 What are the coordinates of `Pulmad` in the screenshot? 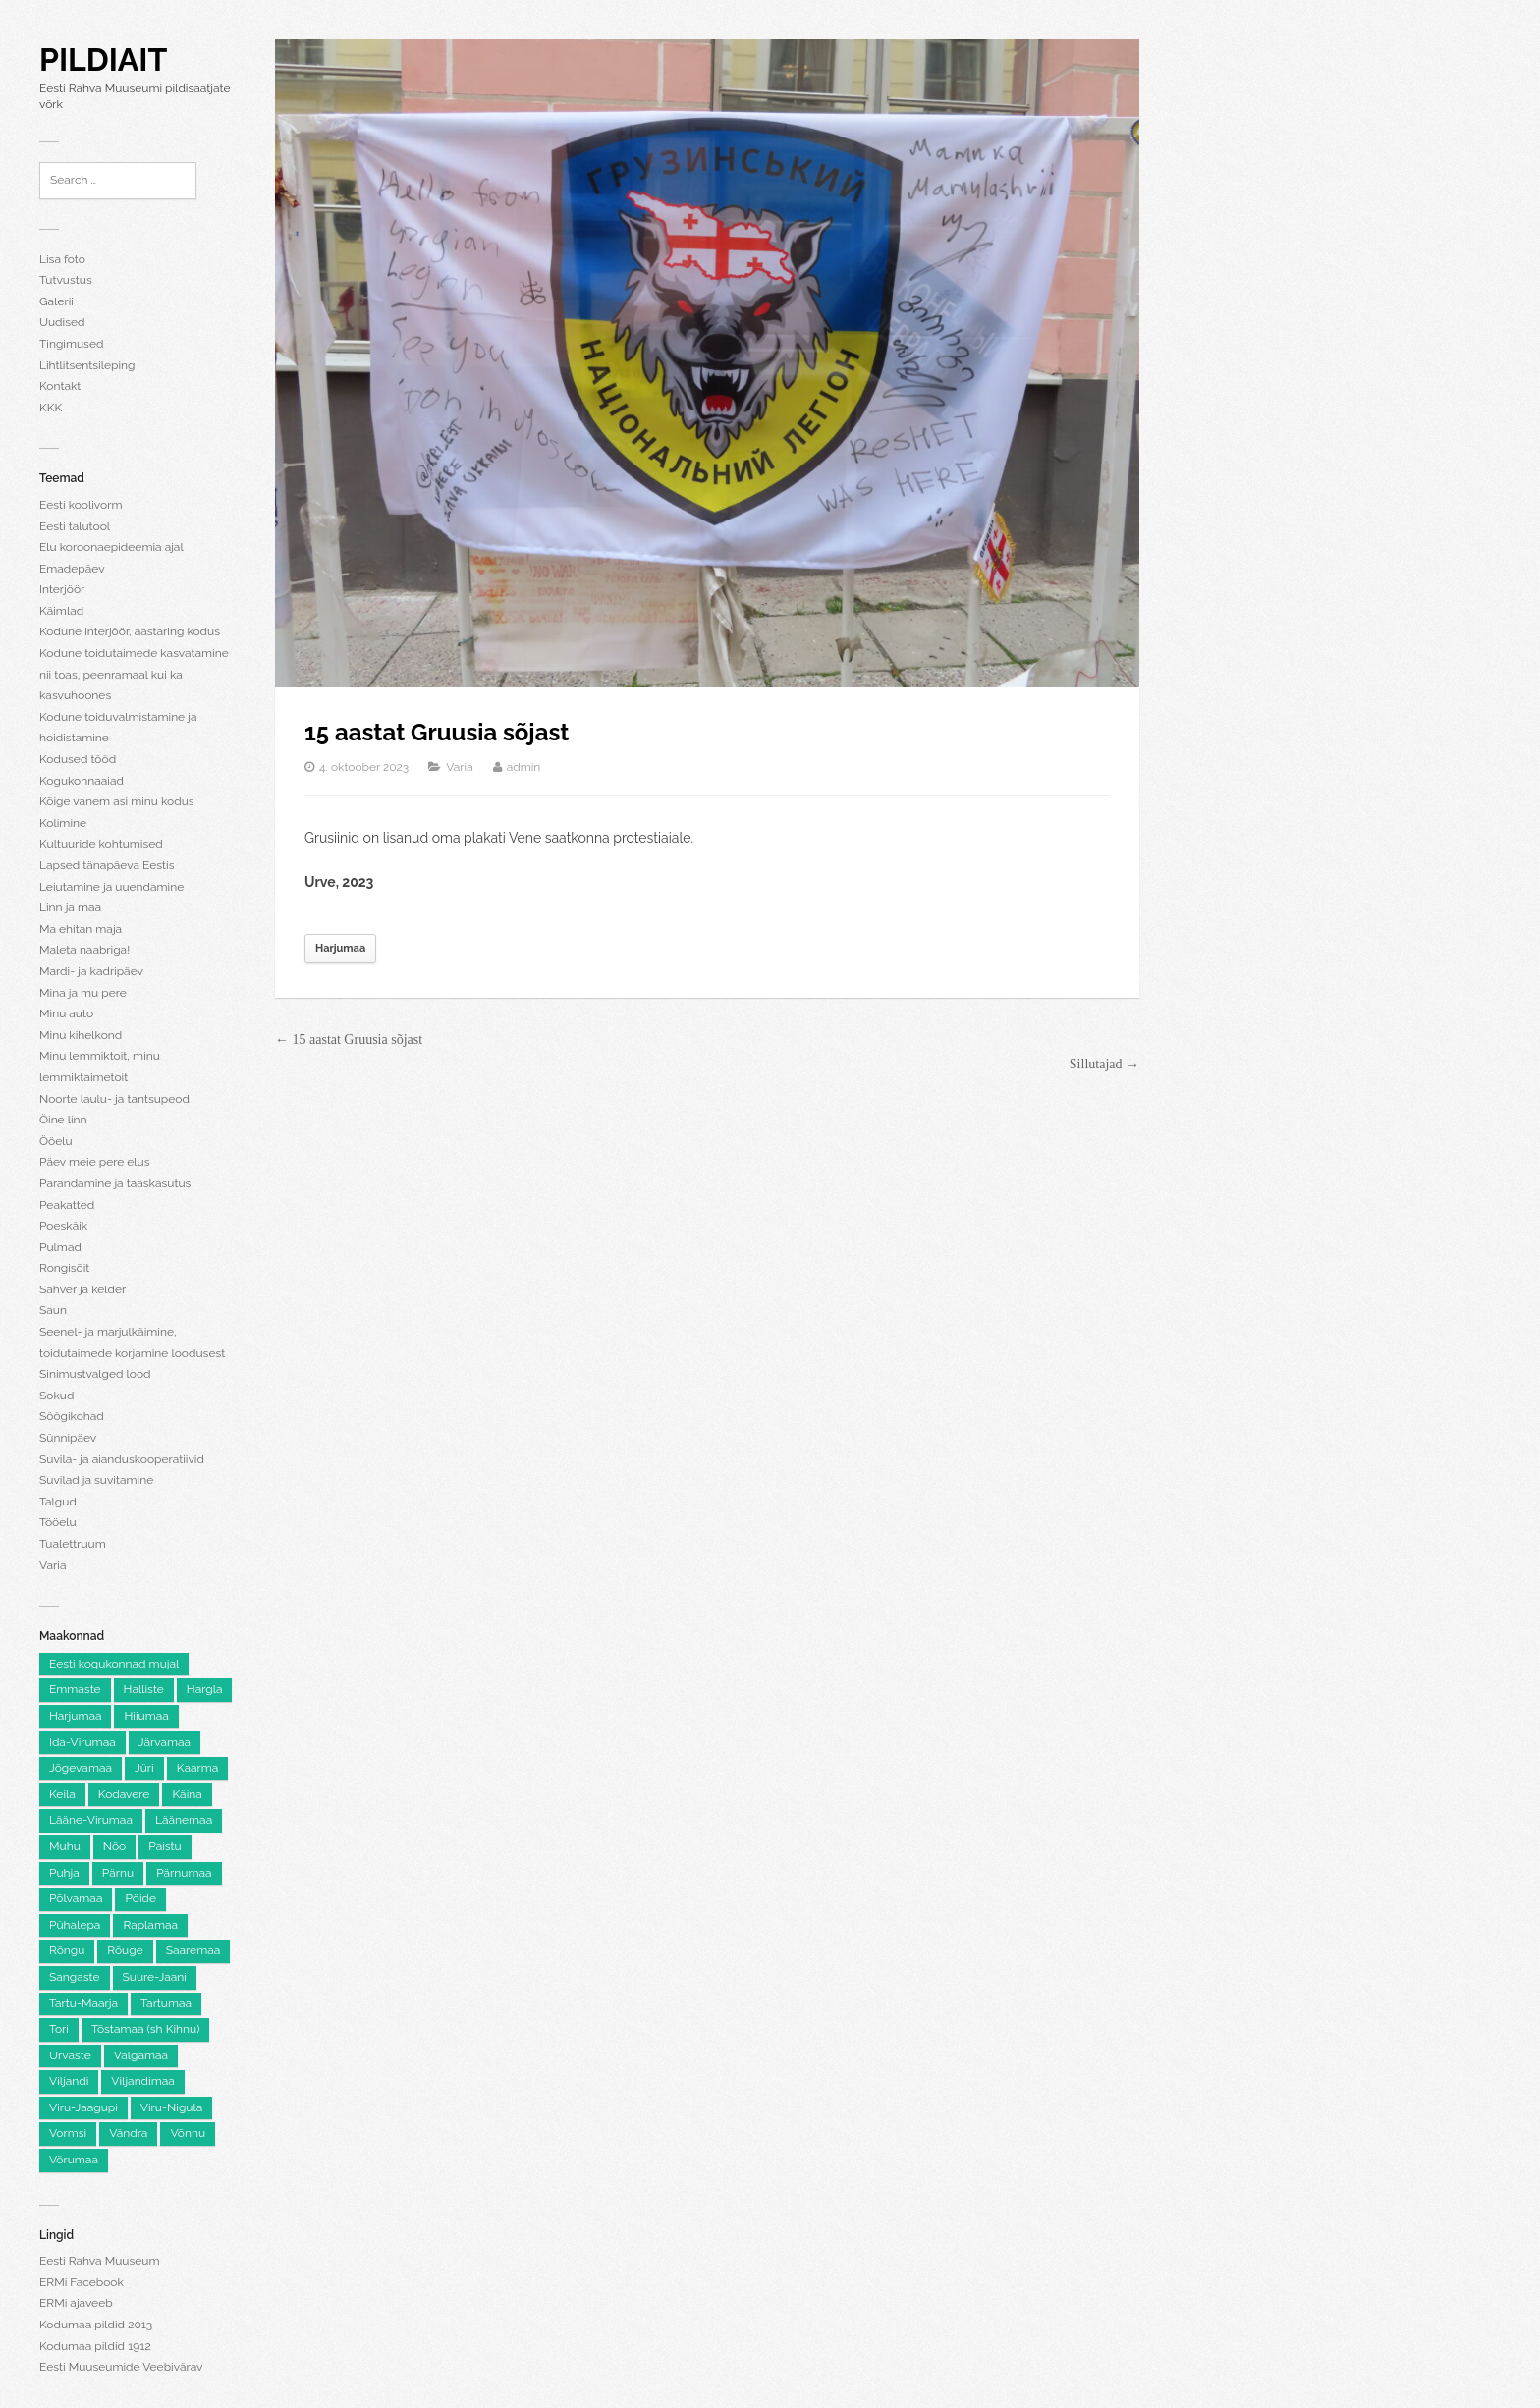 It's located at (60, 1247).